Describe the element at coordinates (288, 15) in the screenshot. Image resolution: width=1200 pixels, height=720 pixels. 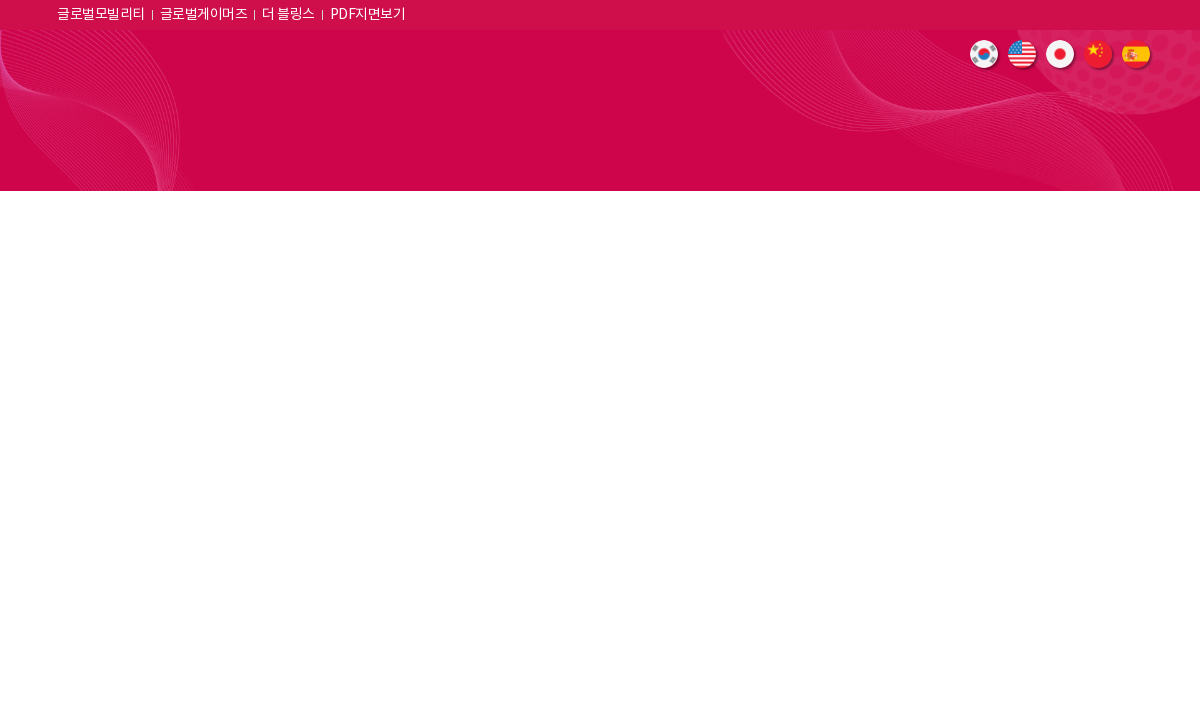
I see `더 블링스` at that location.